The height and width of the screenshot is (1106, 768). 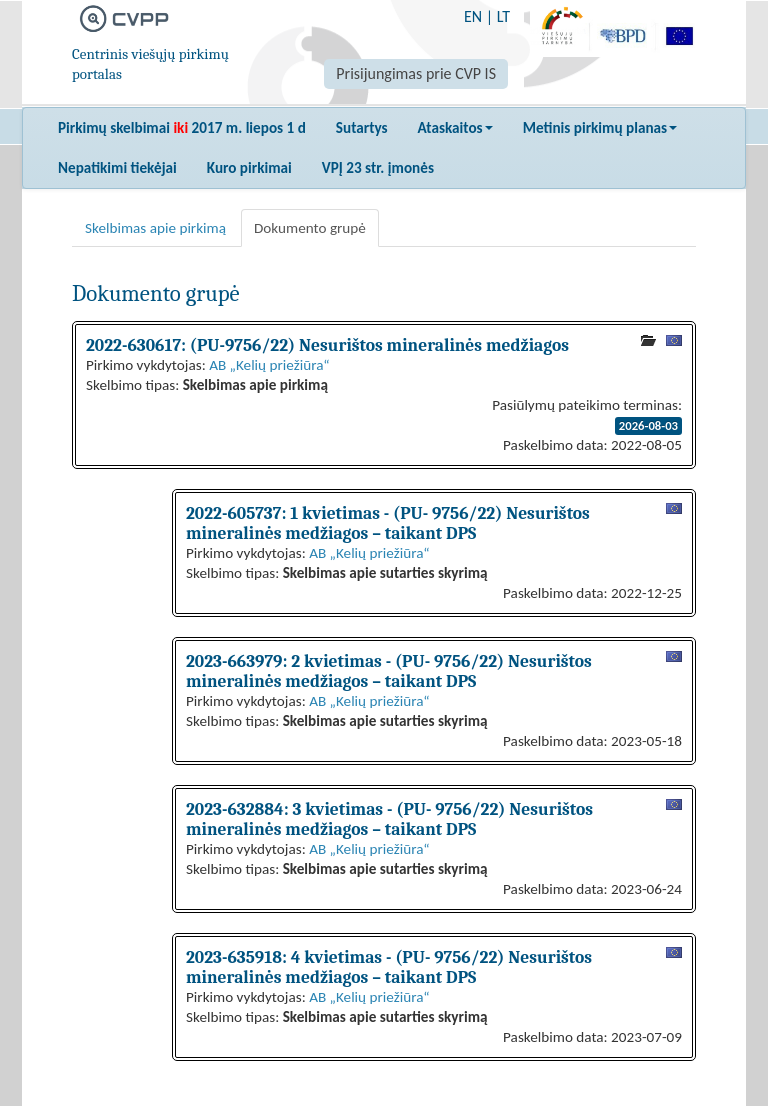 I want to click on Prisijungimas prie CVP IS, so click(x=416, y=73).